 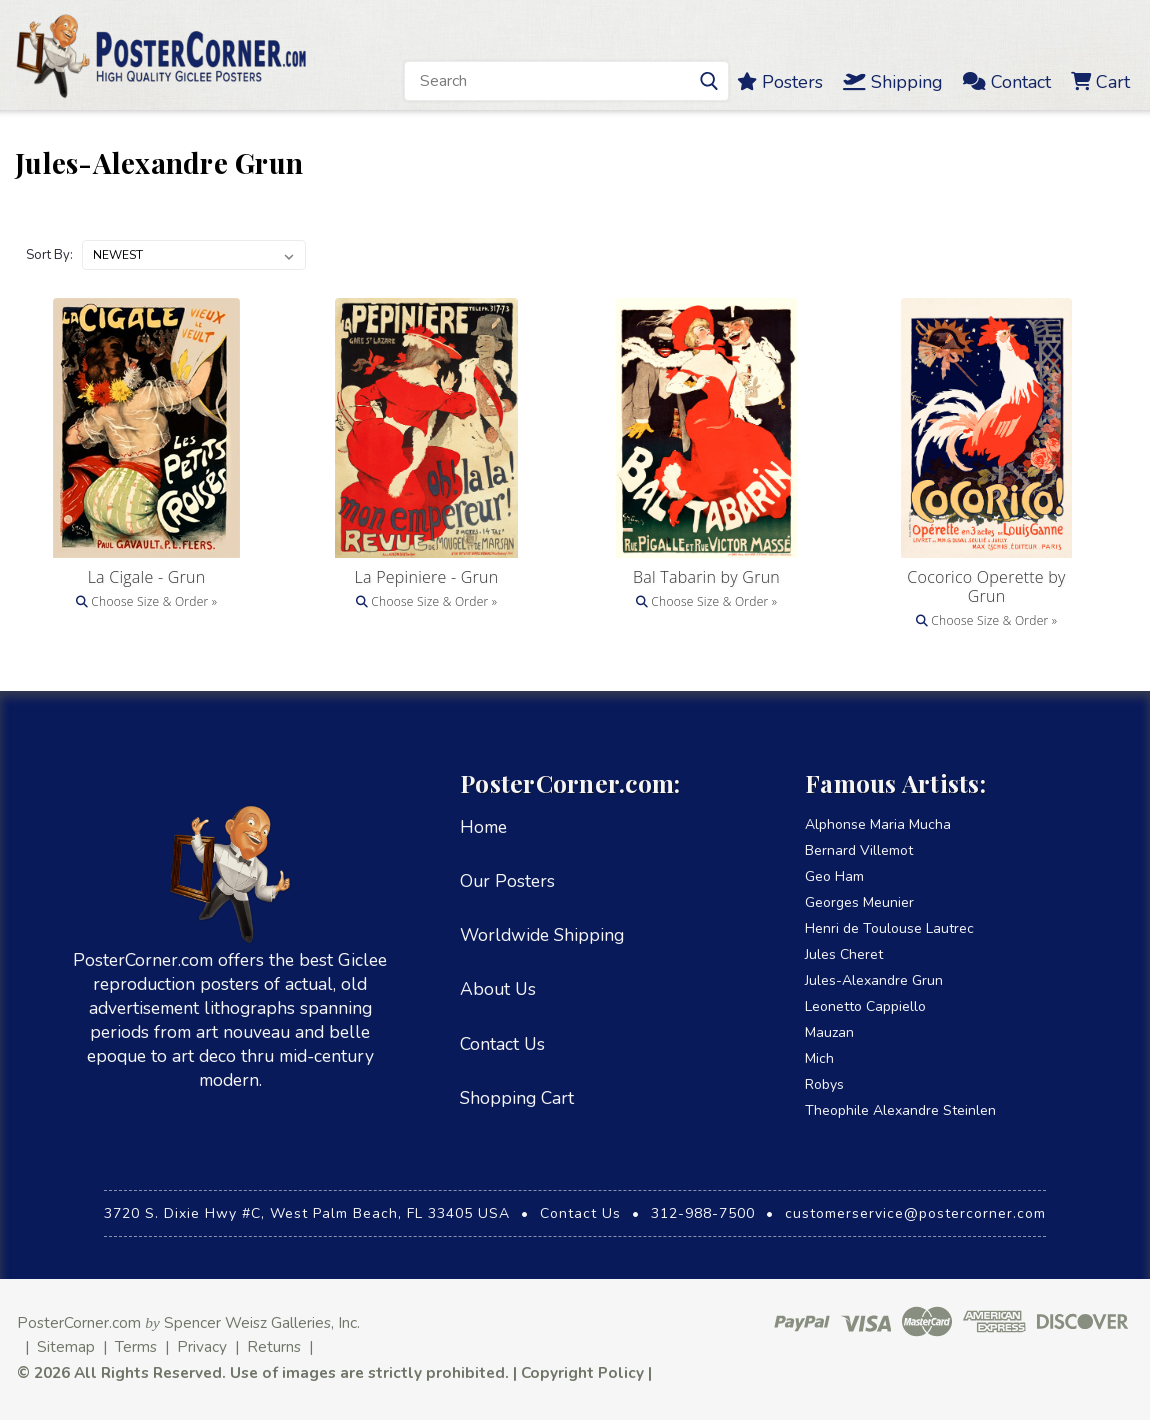 I want to click on Home, so click(x=483, y=827).